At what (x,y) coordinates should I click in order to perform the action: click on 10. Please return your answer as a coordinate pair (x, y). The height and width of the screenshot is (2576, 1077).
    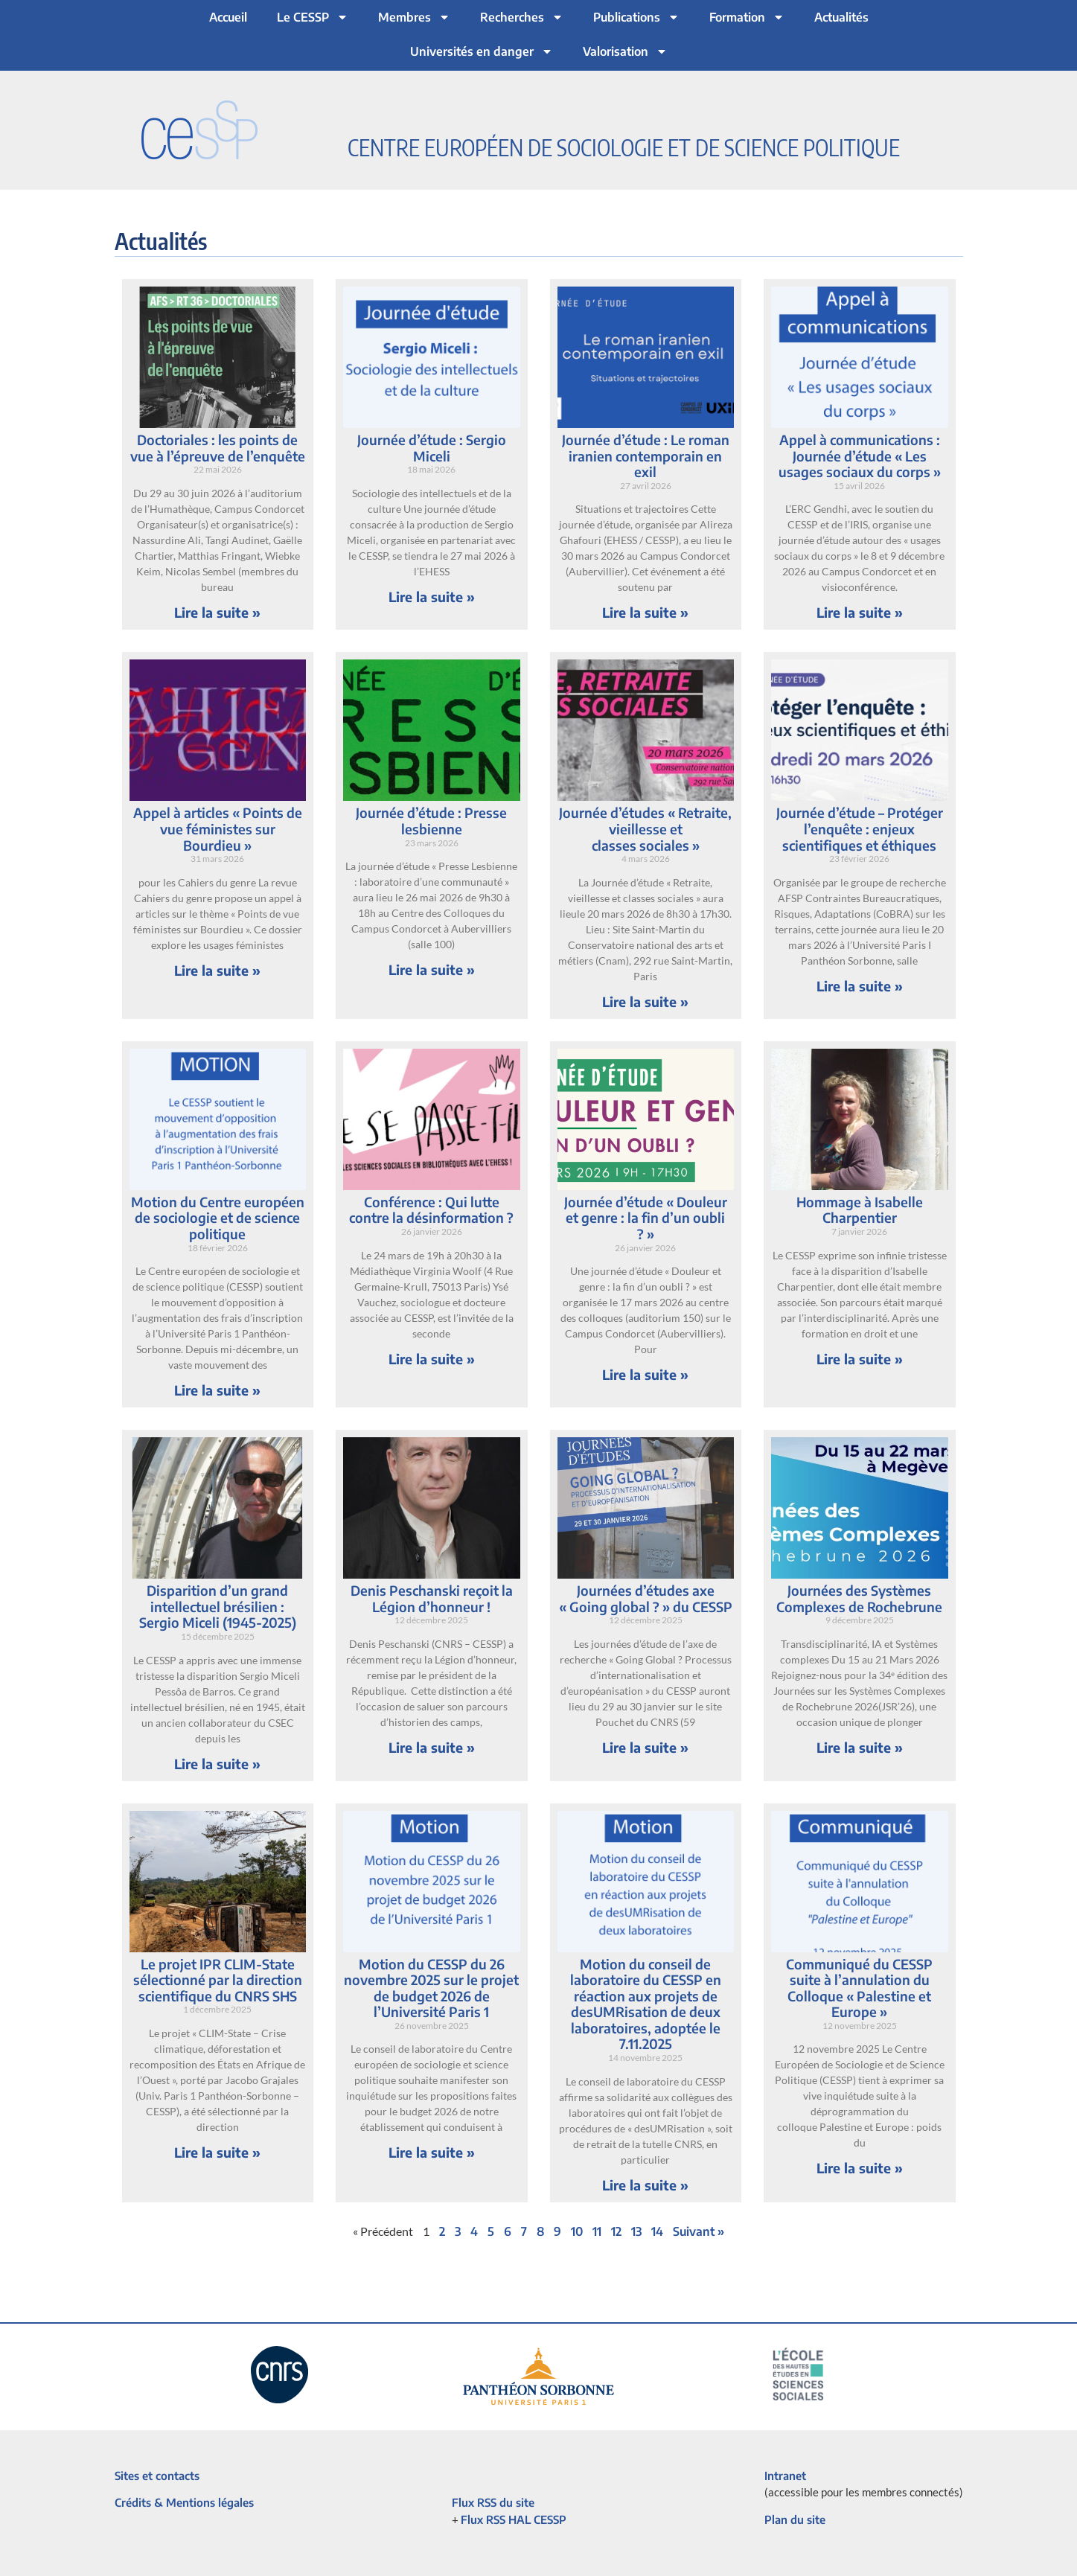
    Looking at the image, I should click on (577, 2231).